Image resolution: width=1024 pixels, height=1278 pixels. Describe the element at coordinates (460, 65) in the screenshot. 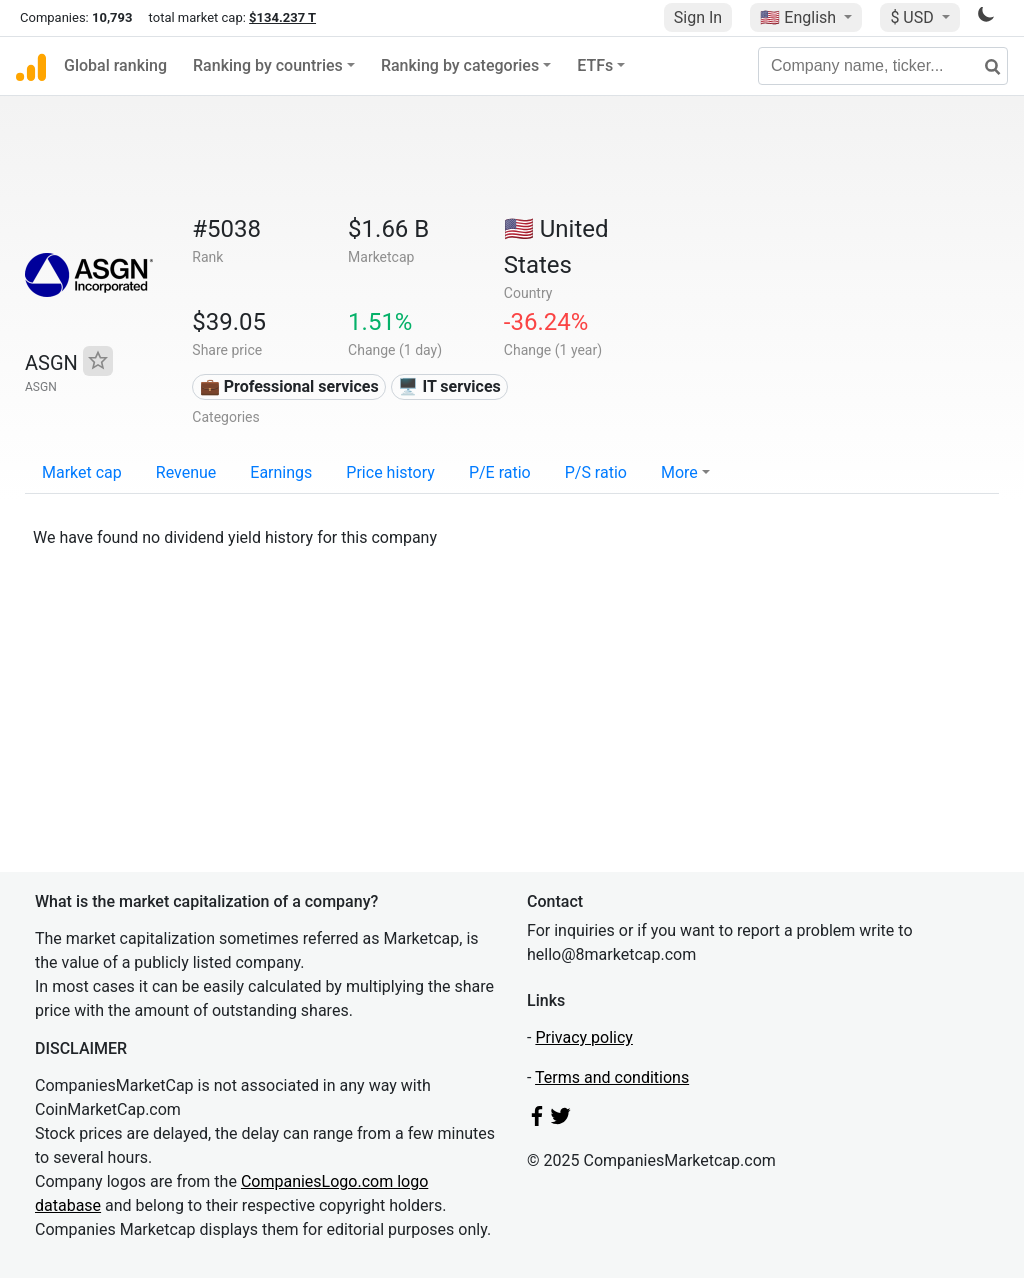

I see `Ranking by categories` at that location.